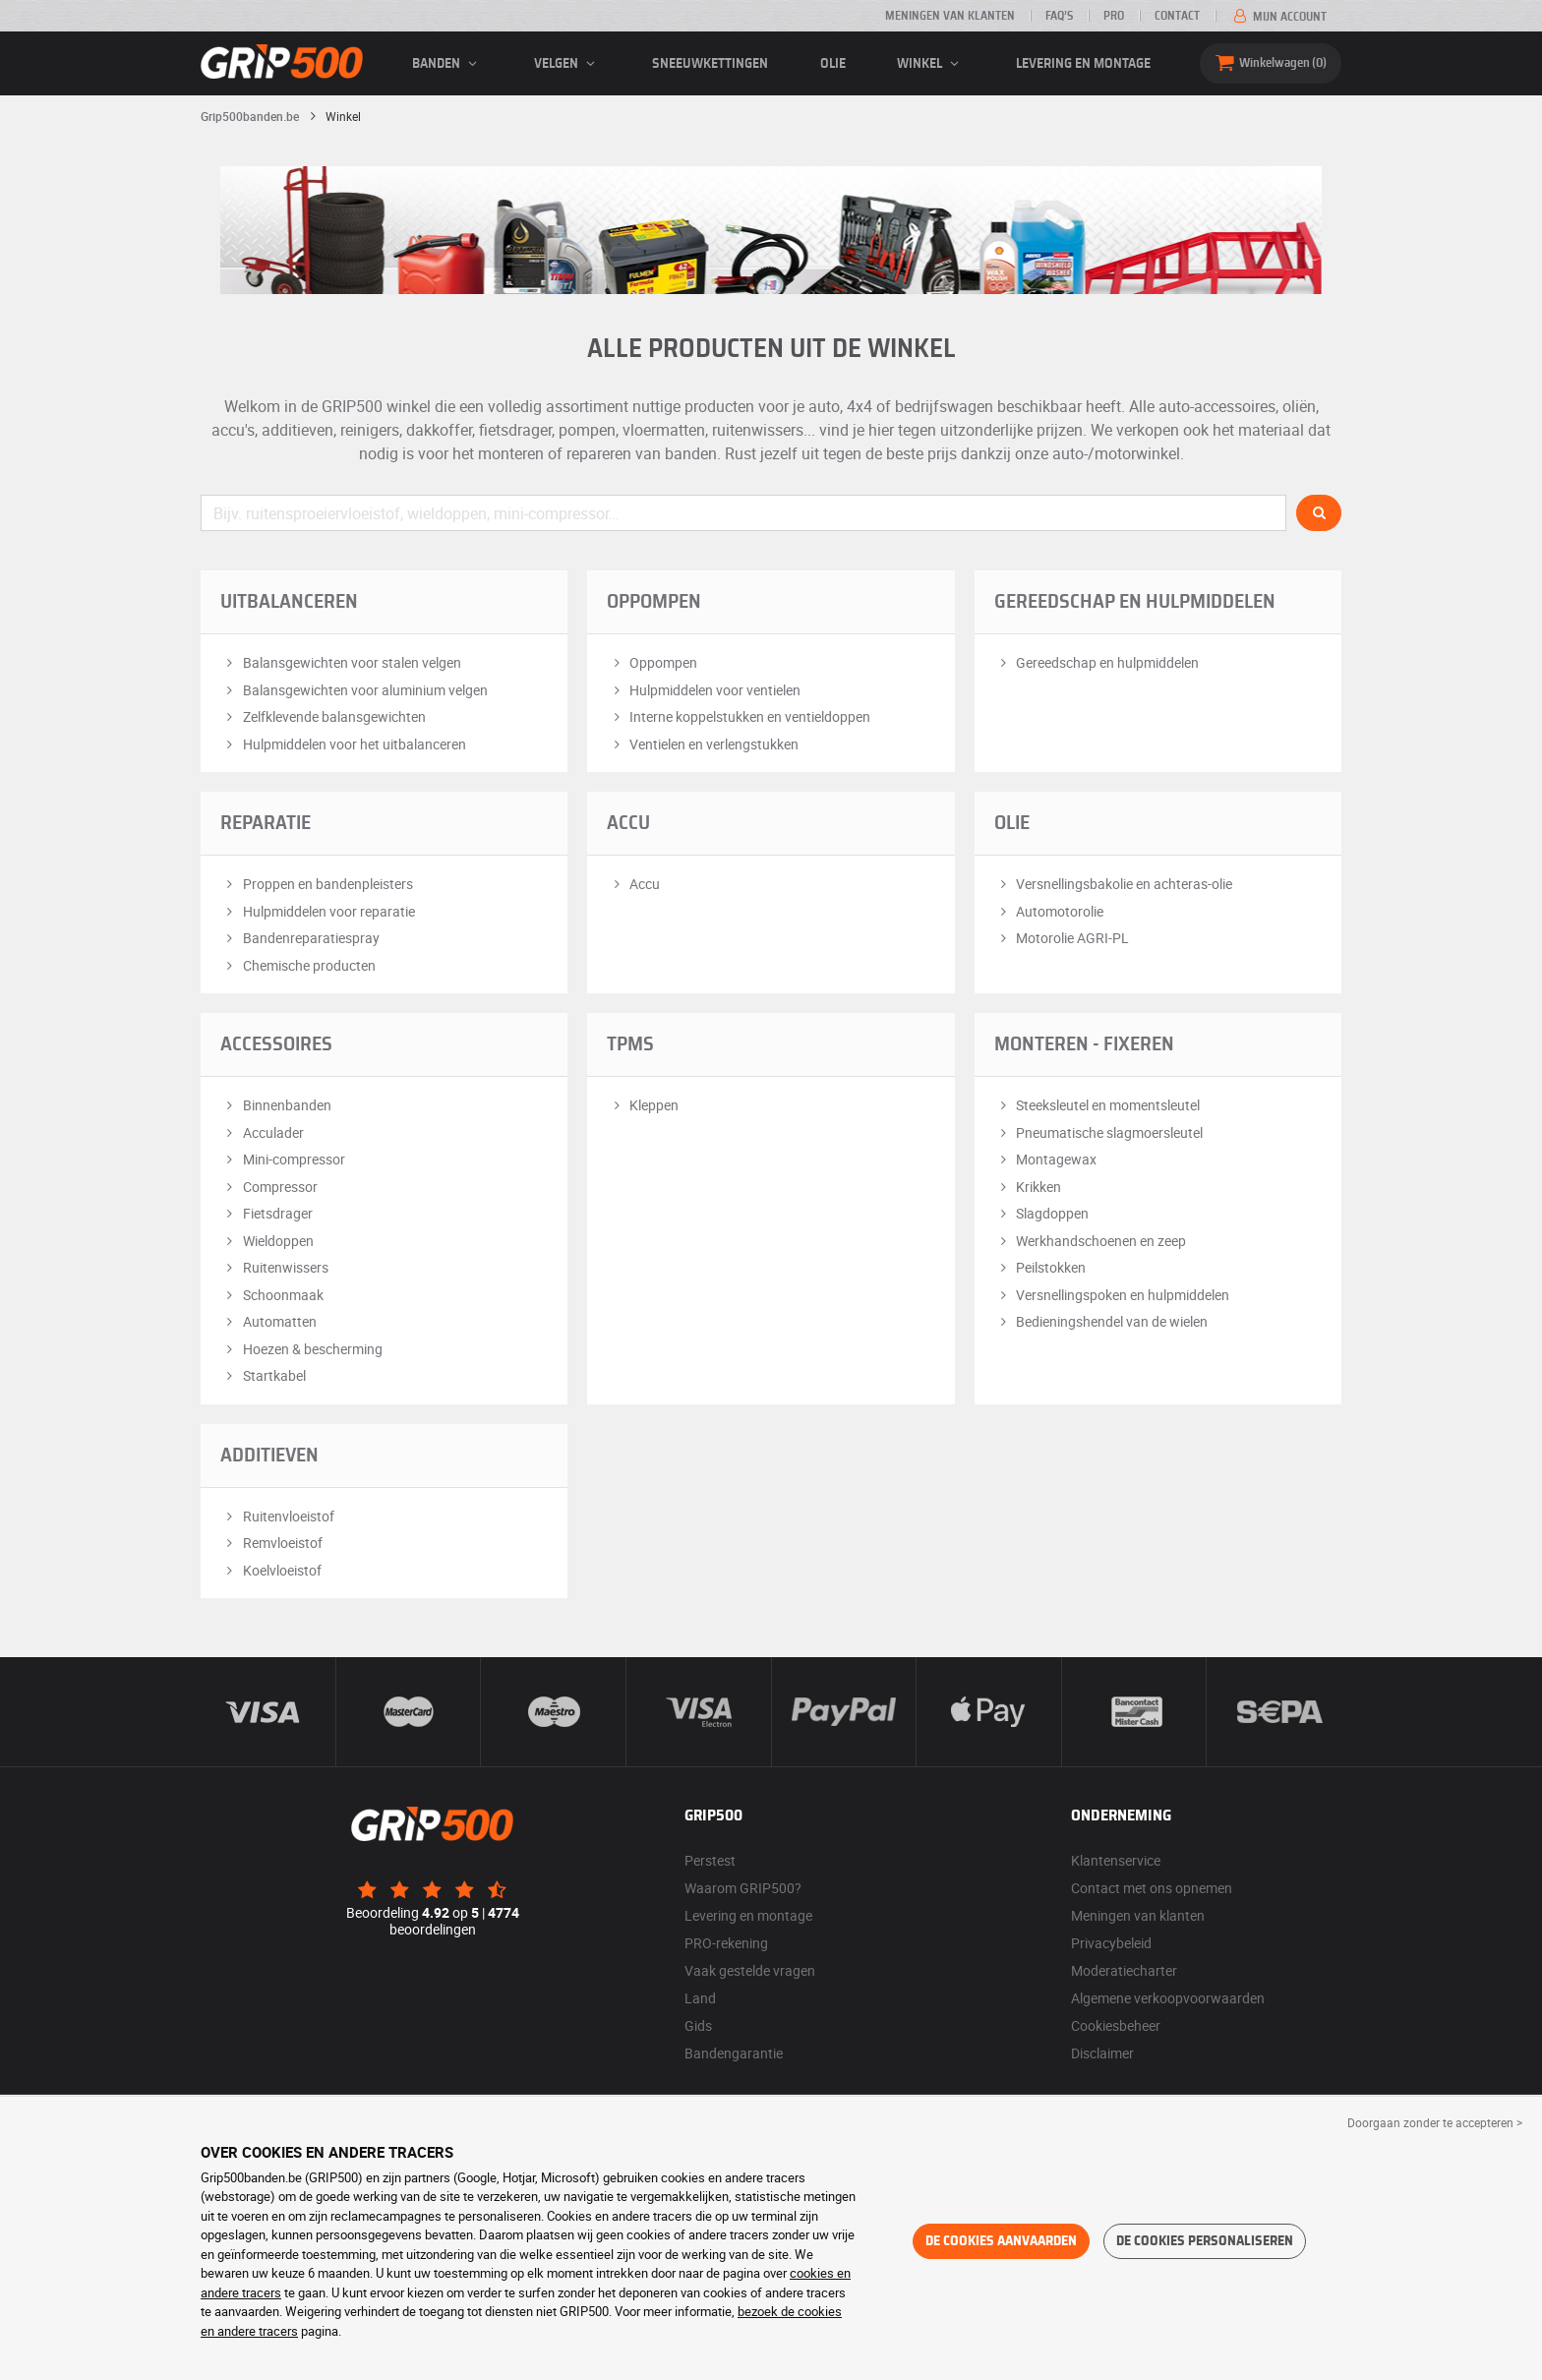 The image size is (1542, 2380). I want to click on Peilstokken, so click(1040, 1267).